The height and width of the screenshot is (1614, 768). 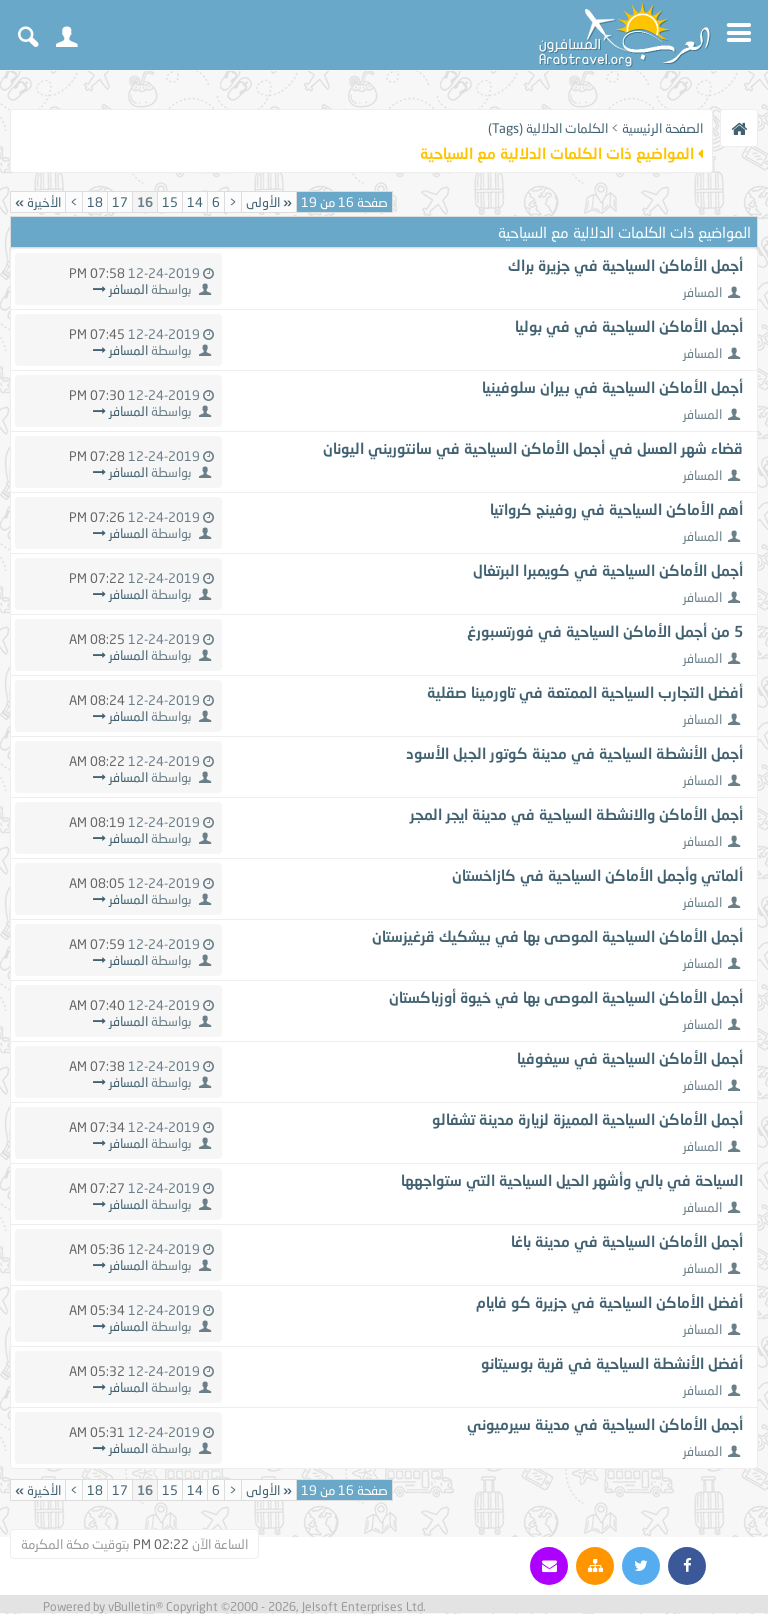 What do you see at coordinates (574, 753) in the screenshot?
I see `أجمل الأنشطة السياحية في مدينة كوتور الجبل الأسود` at bounding box center [574, 753].